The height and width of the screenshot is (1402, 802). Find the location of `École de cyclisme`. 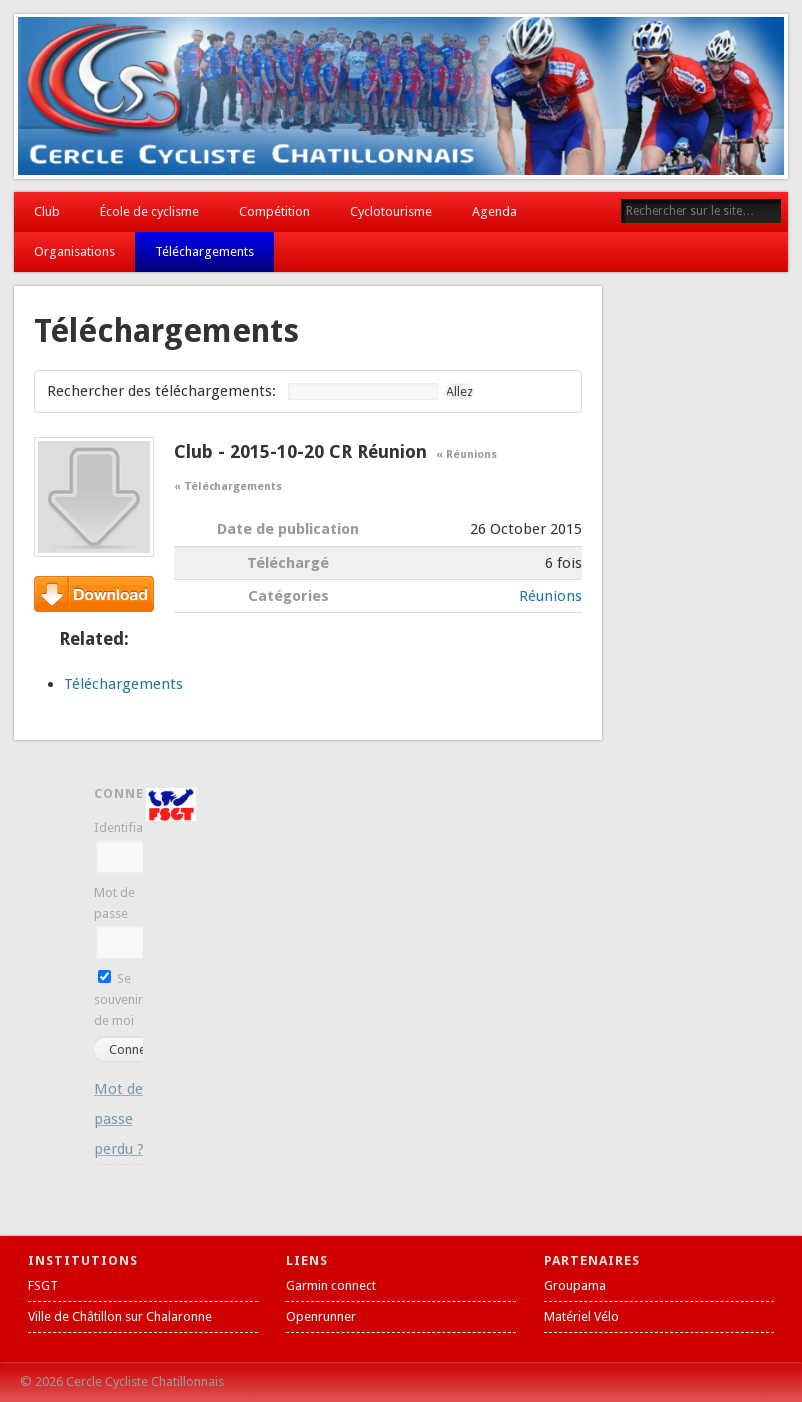

École de cyclisme is located at coordinates (149, 211).